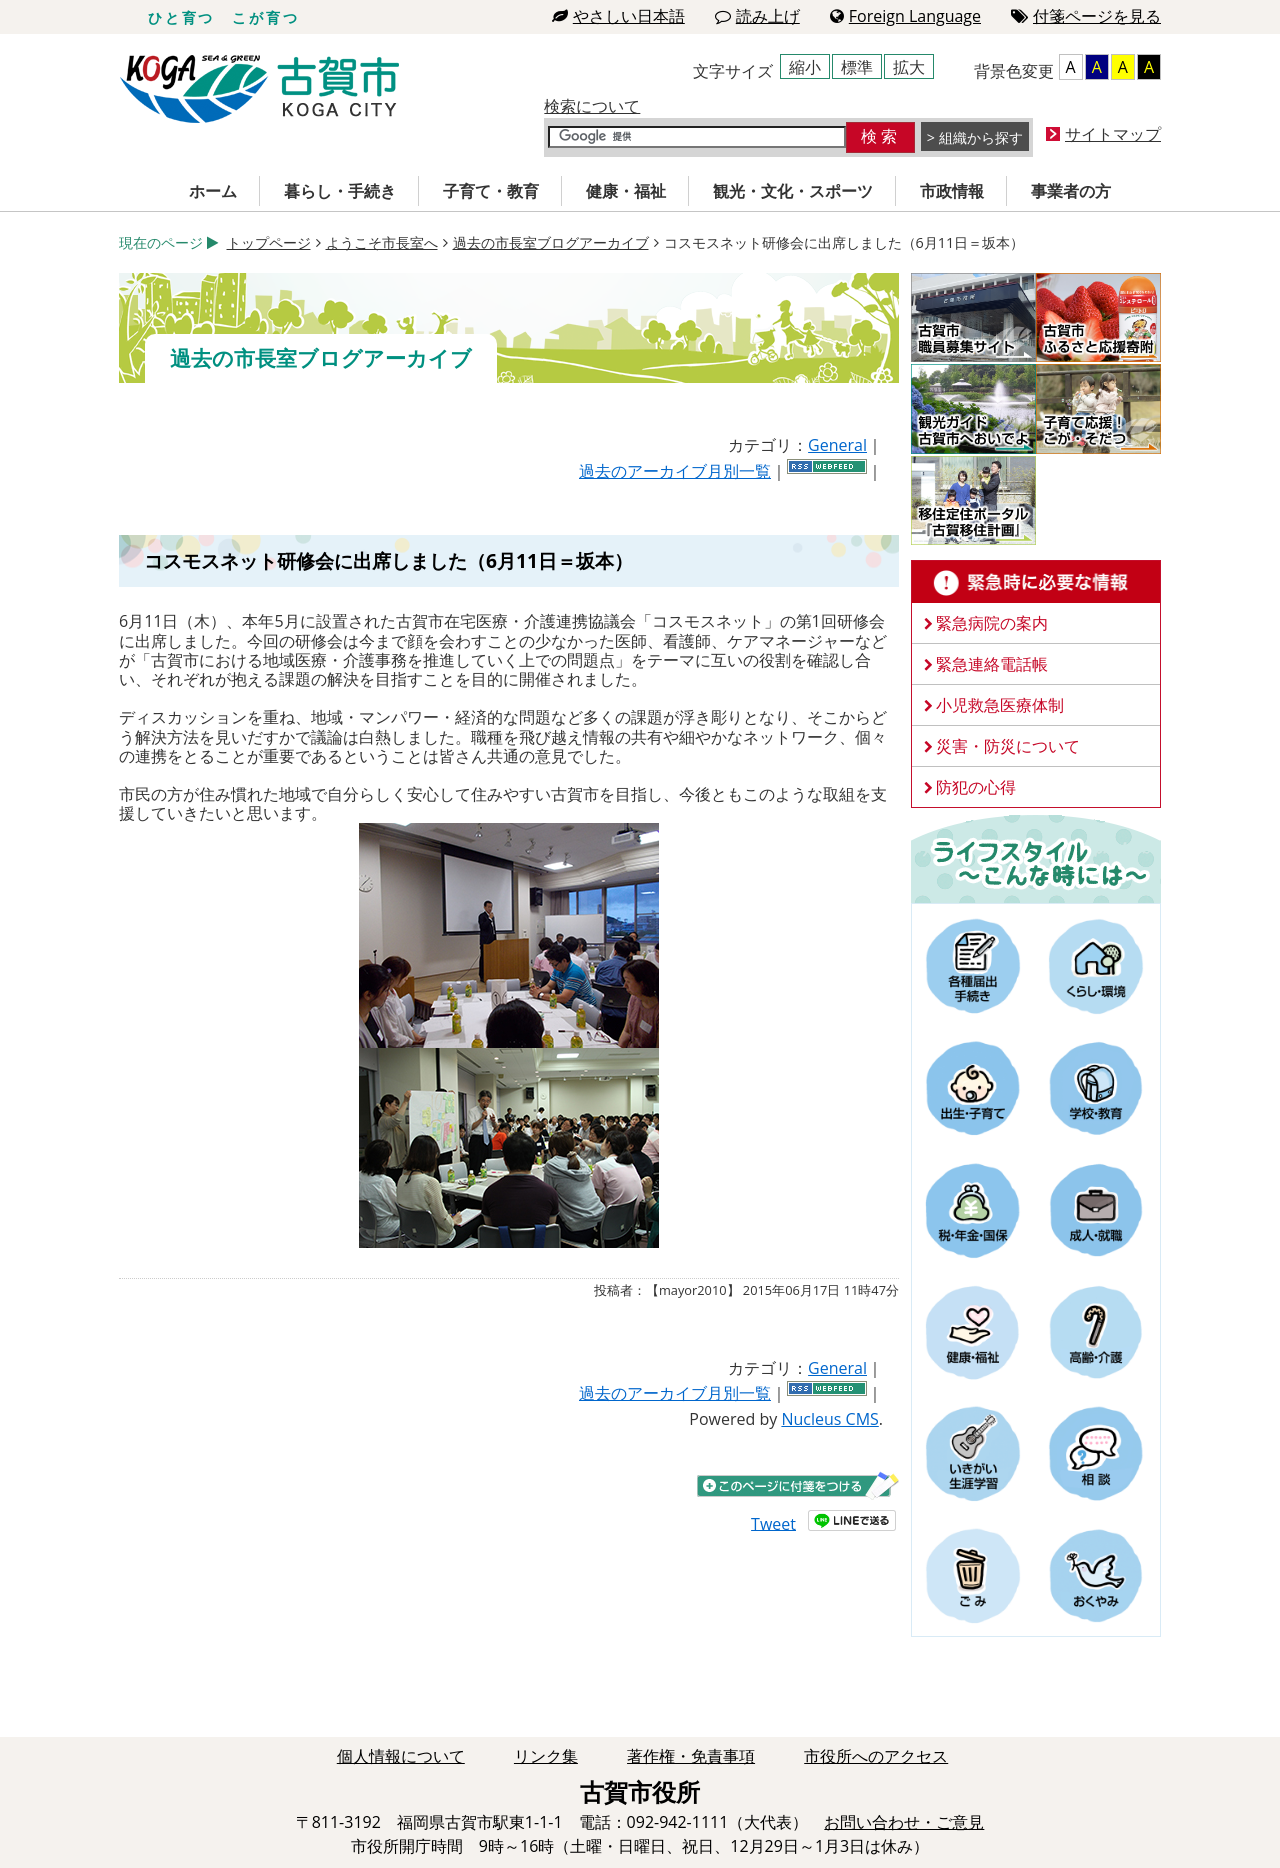 The width and height of the screenshot is (1280, 1868). Describe the element at coordinates (1008, 746) in the screenshot. I see `災害・防災について` at that location.